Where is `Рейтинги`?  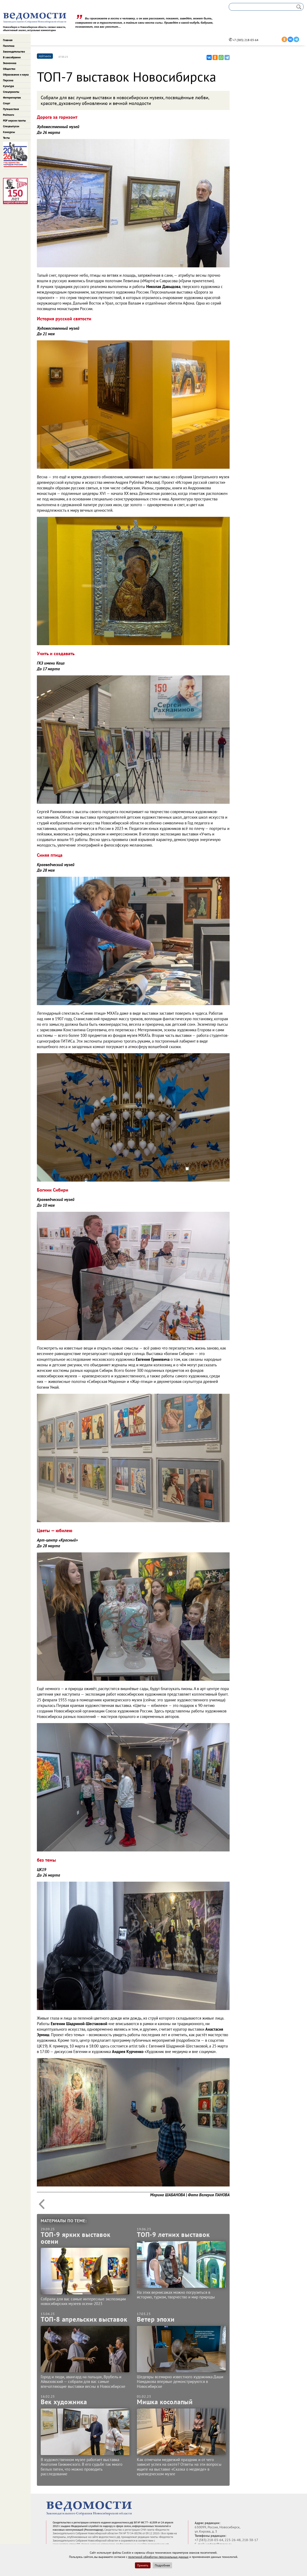
Рейтинги is located at coordinates (8, 115).